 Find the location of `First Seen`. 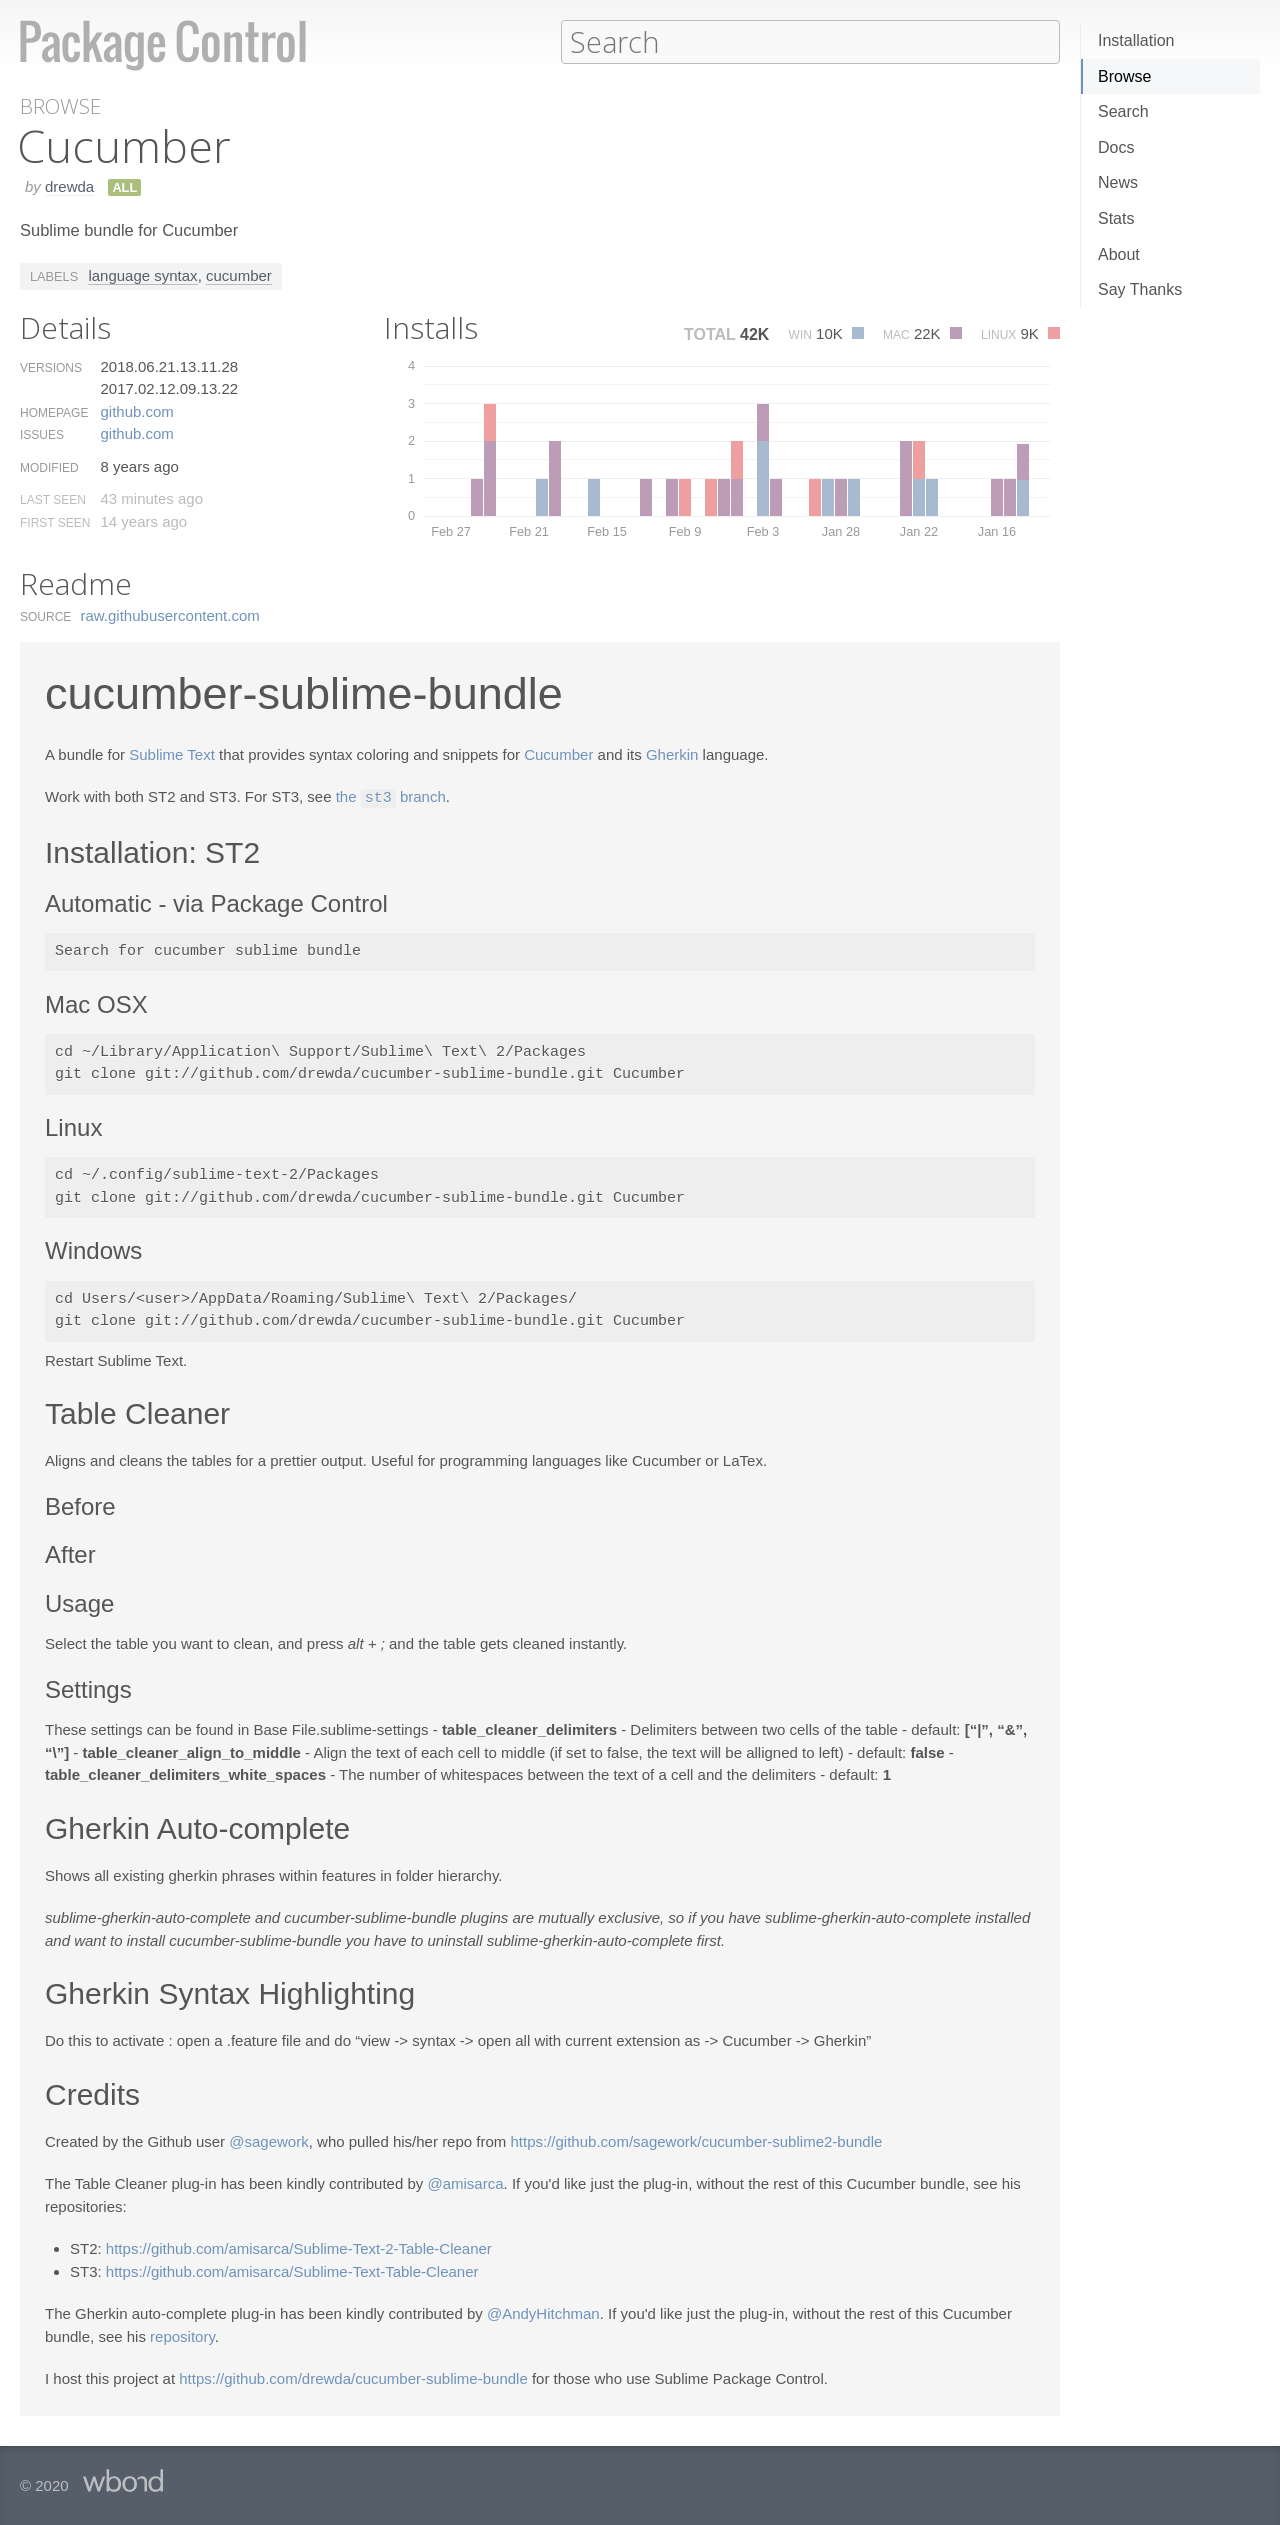

First Seen is located at coordinates (55, 522).